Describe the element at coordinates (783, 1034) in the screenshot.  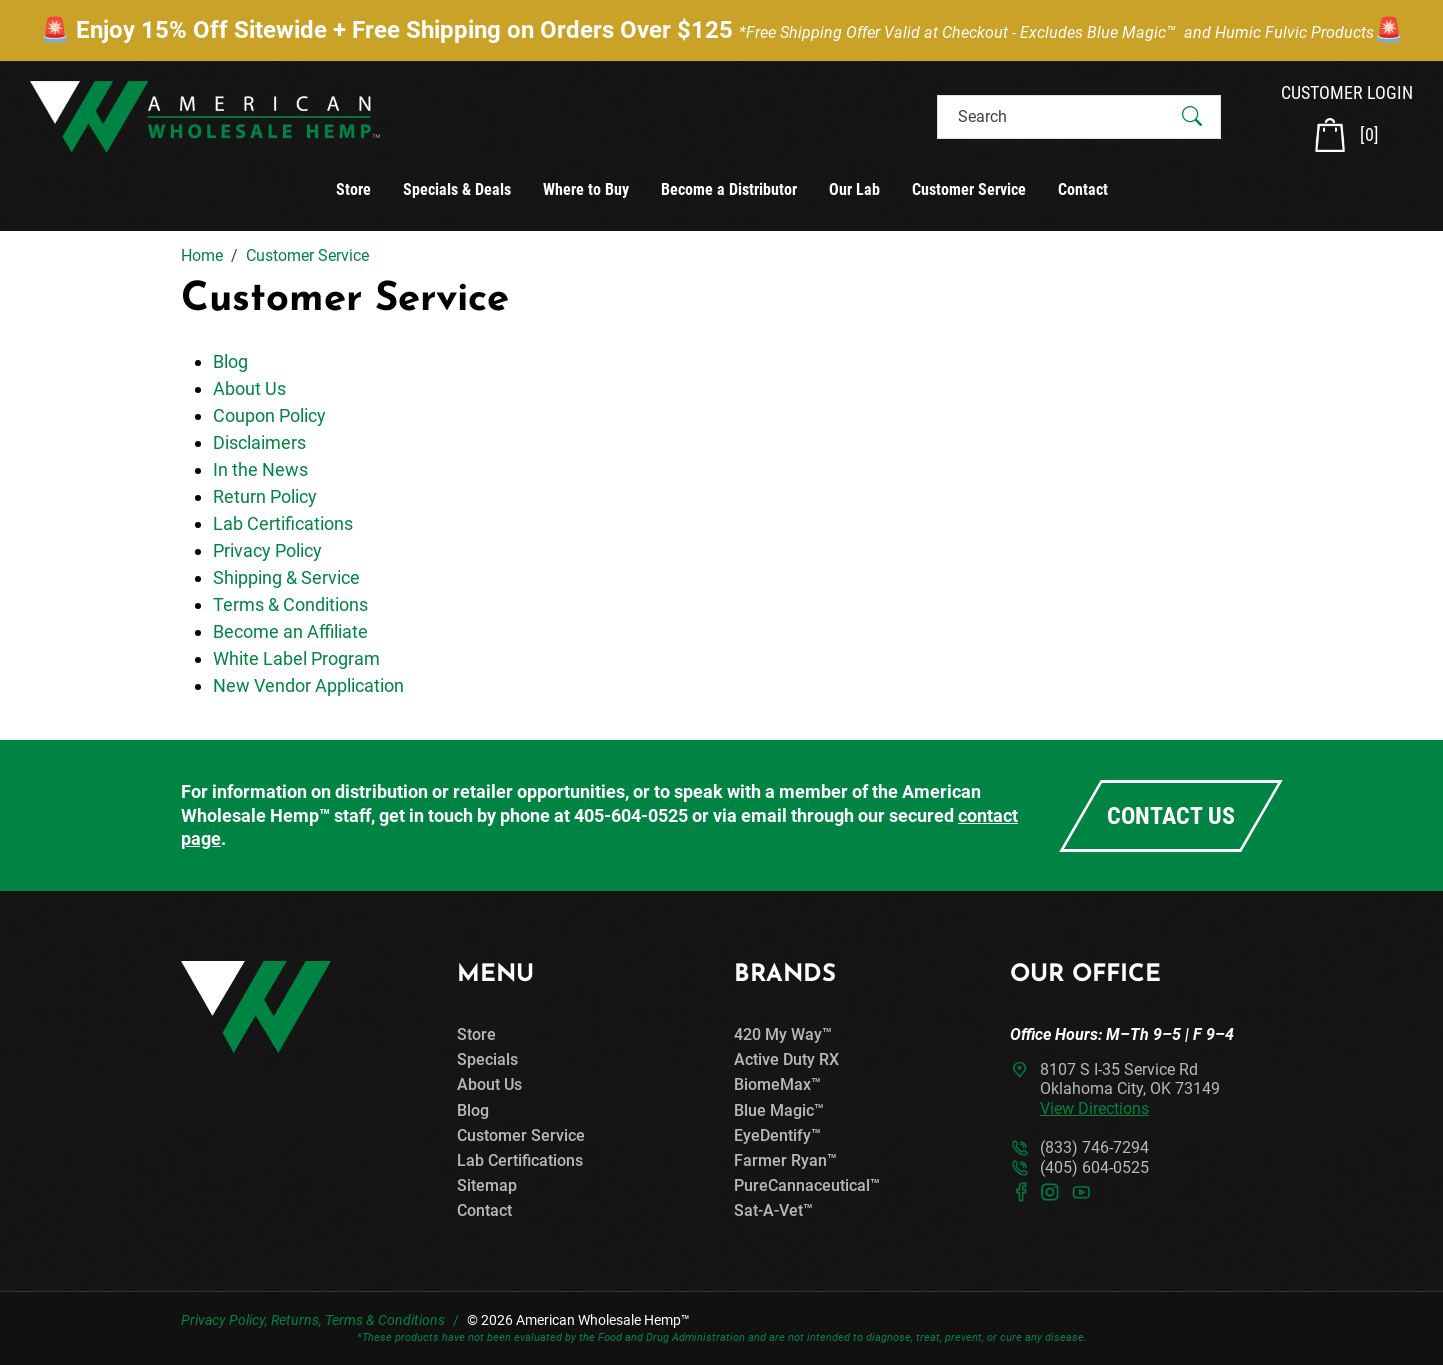
I see `420 My Way™` at that location.